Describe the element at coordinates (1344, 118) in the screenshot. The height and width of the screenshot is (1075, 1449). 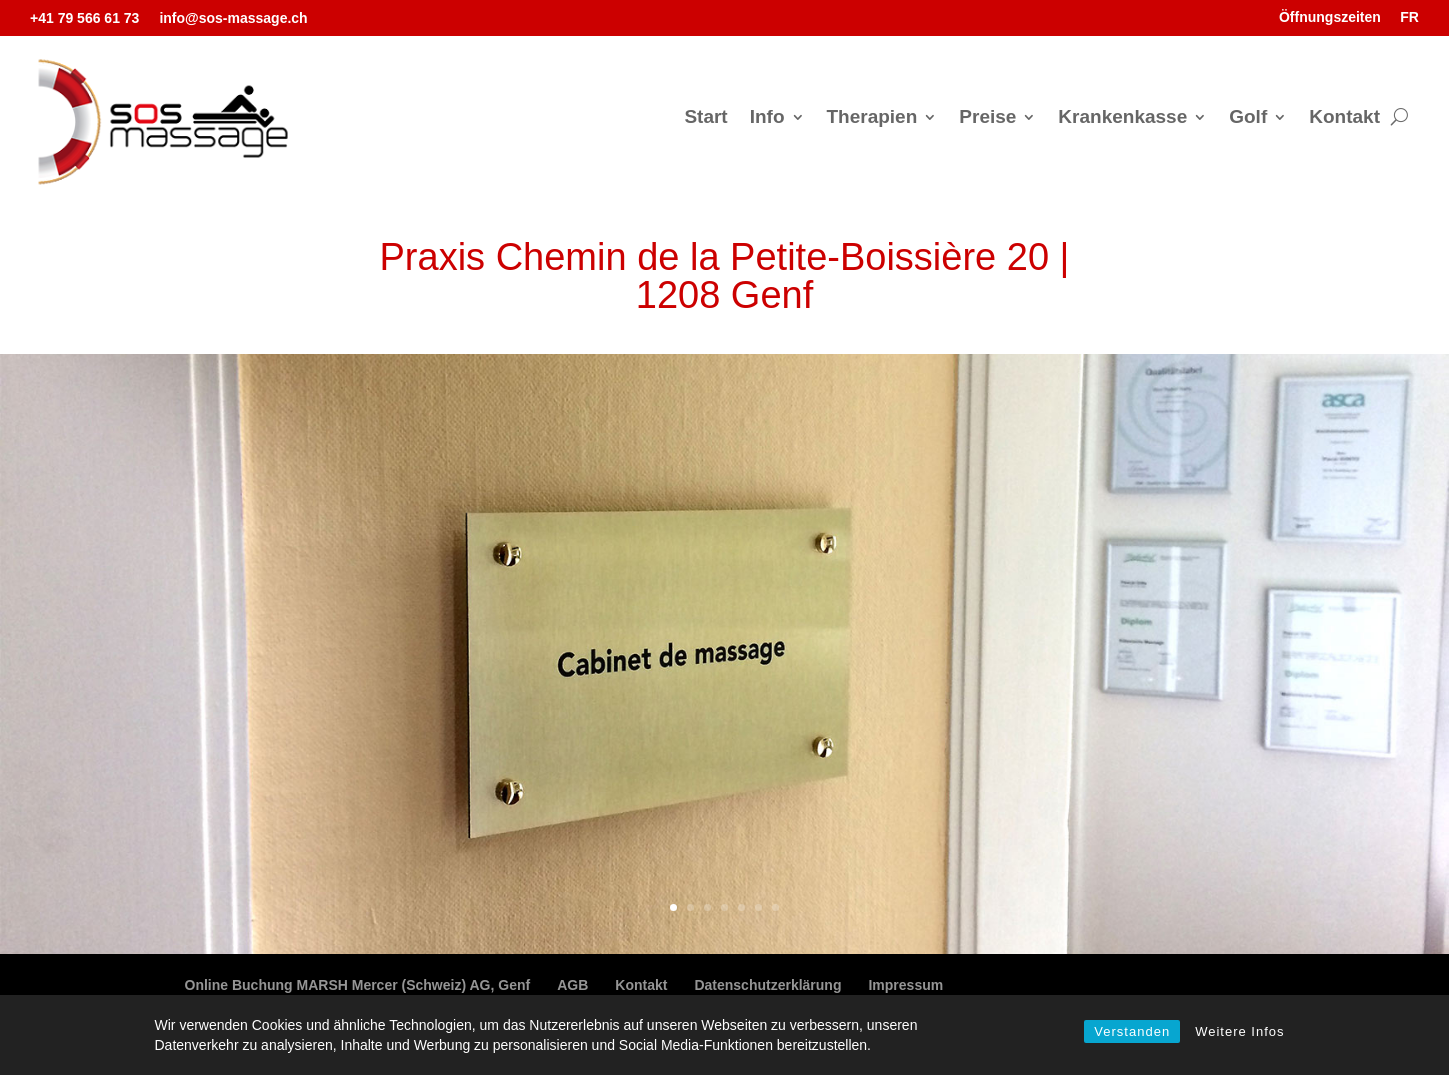
I see `Kontakt` at that location.